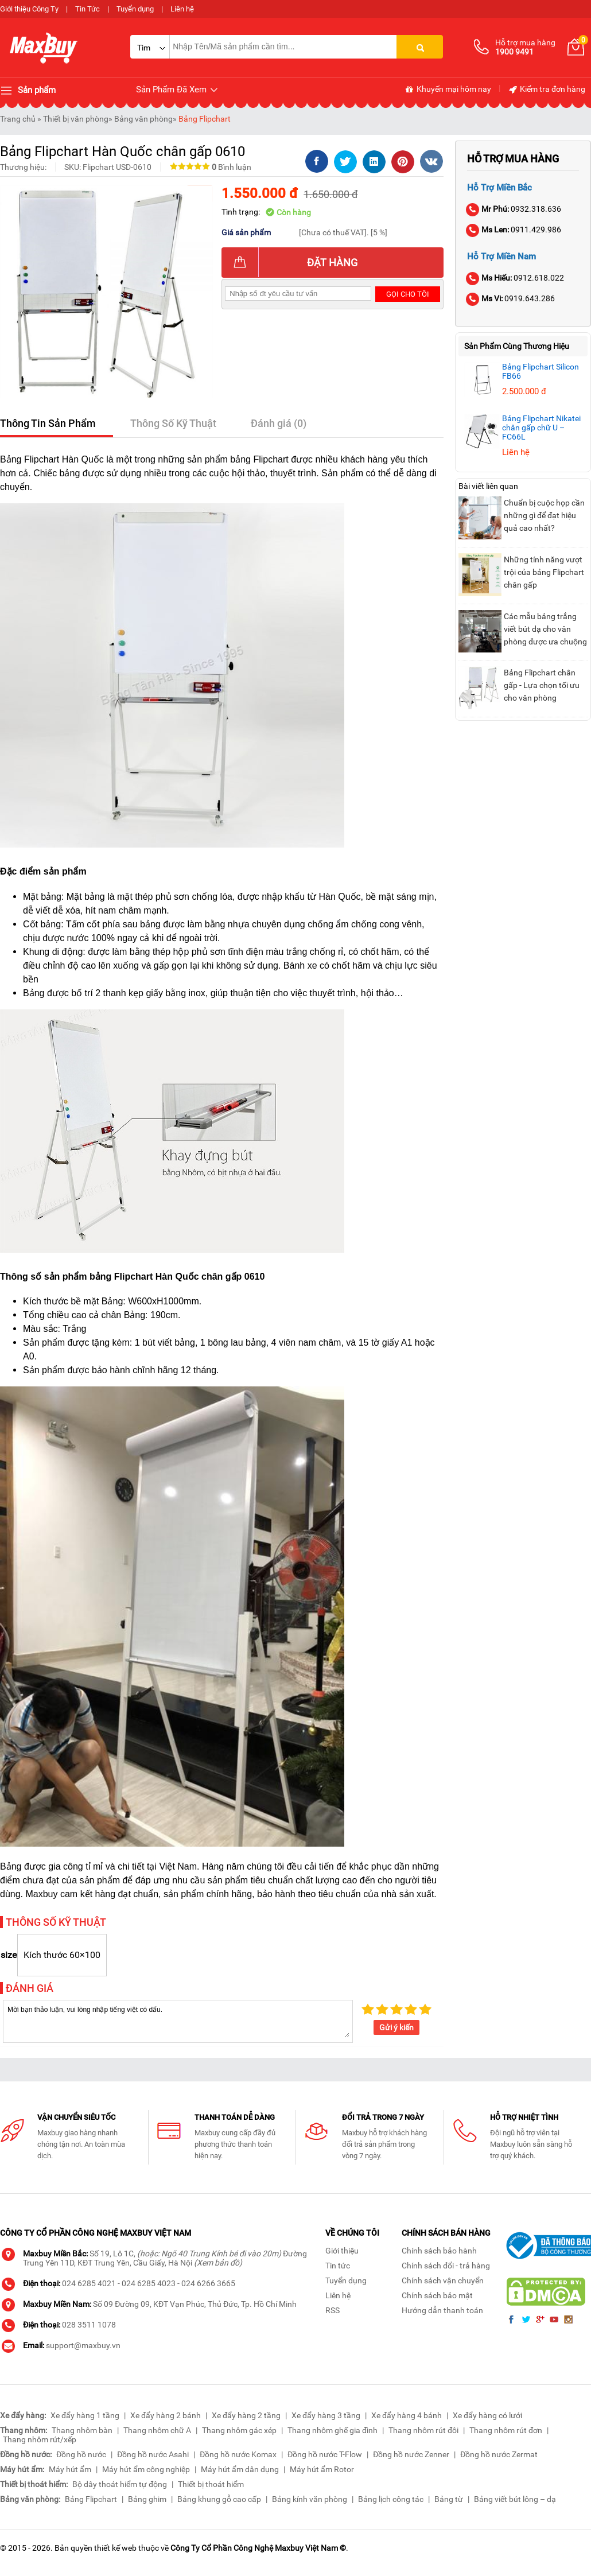 This screenshot has height=2576, width=591. What do you see at coordinates (309, 2499) in the screenshot?
I see `Bảng kính văn phòng` at bounding box center [309, 2499].